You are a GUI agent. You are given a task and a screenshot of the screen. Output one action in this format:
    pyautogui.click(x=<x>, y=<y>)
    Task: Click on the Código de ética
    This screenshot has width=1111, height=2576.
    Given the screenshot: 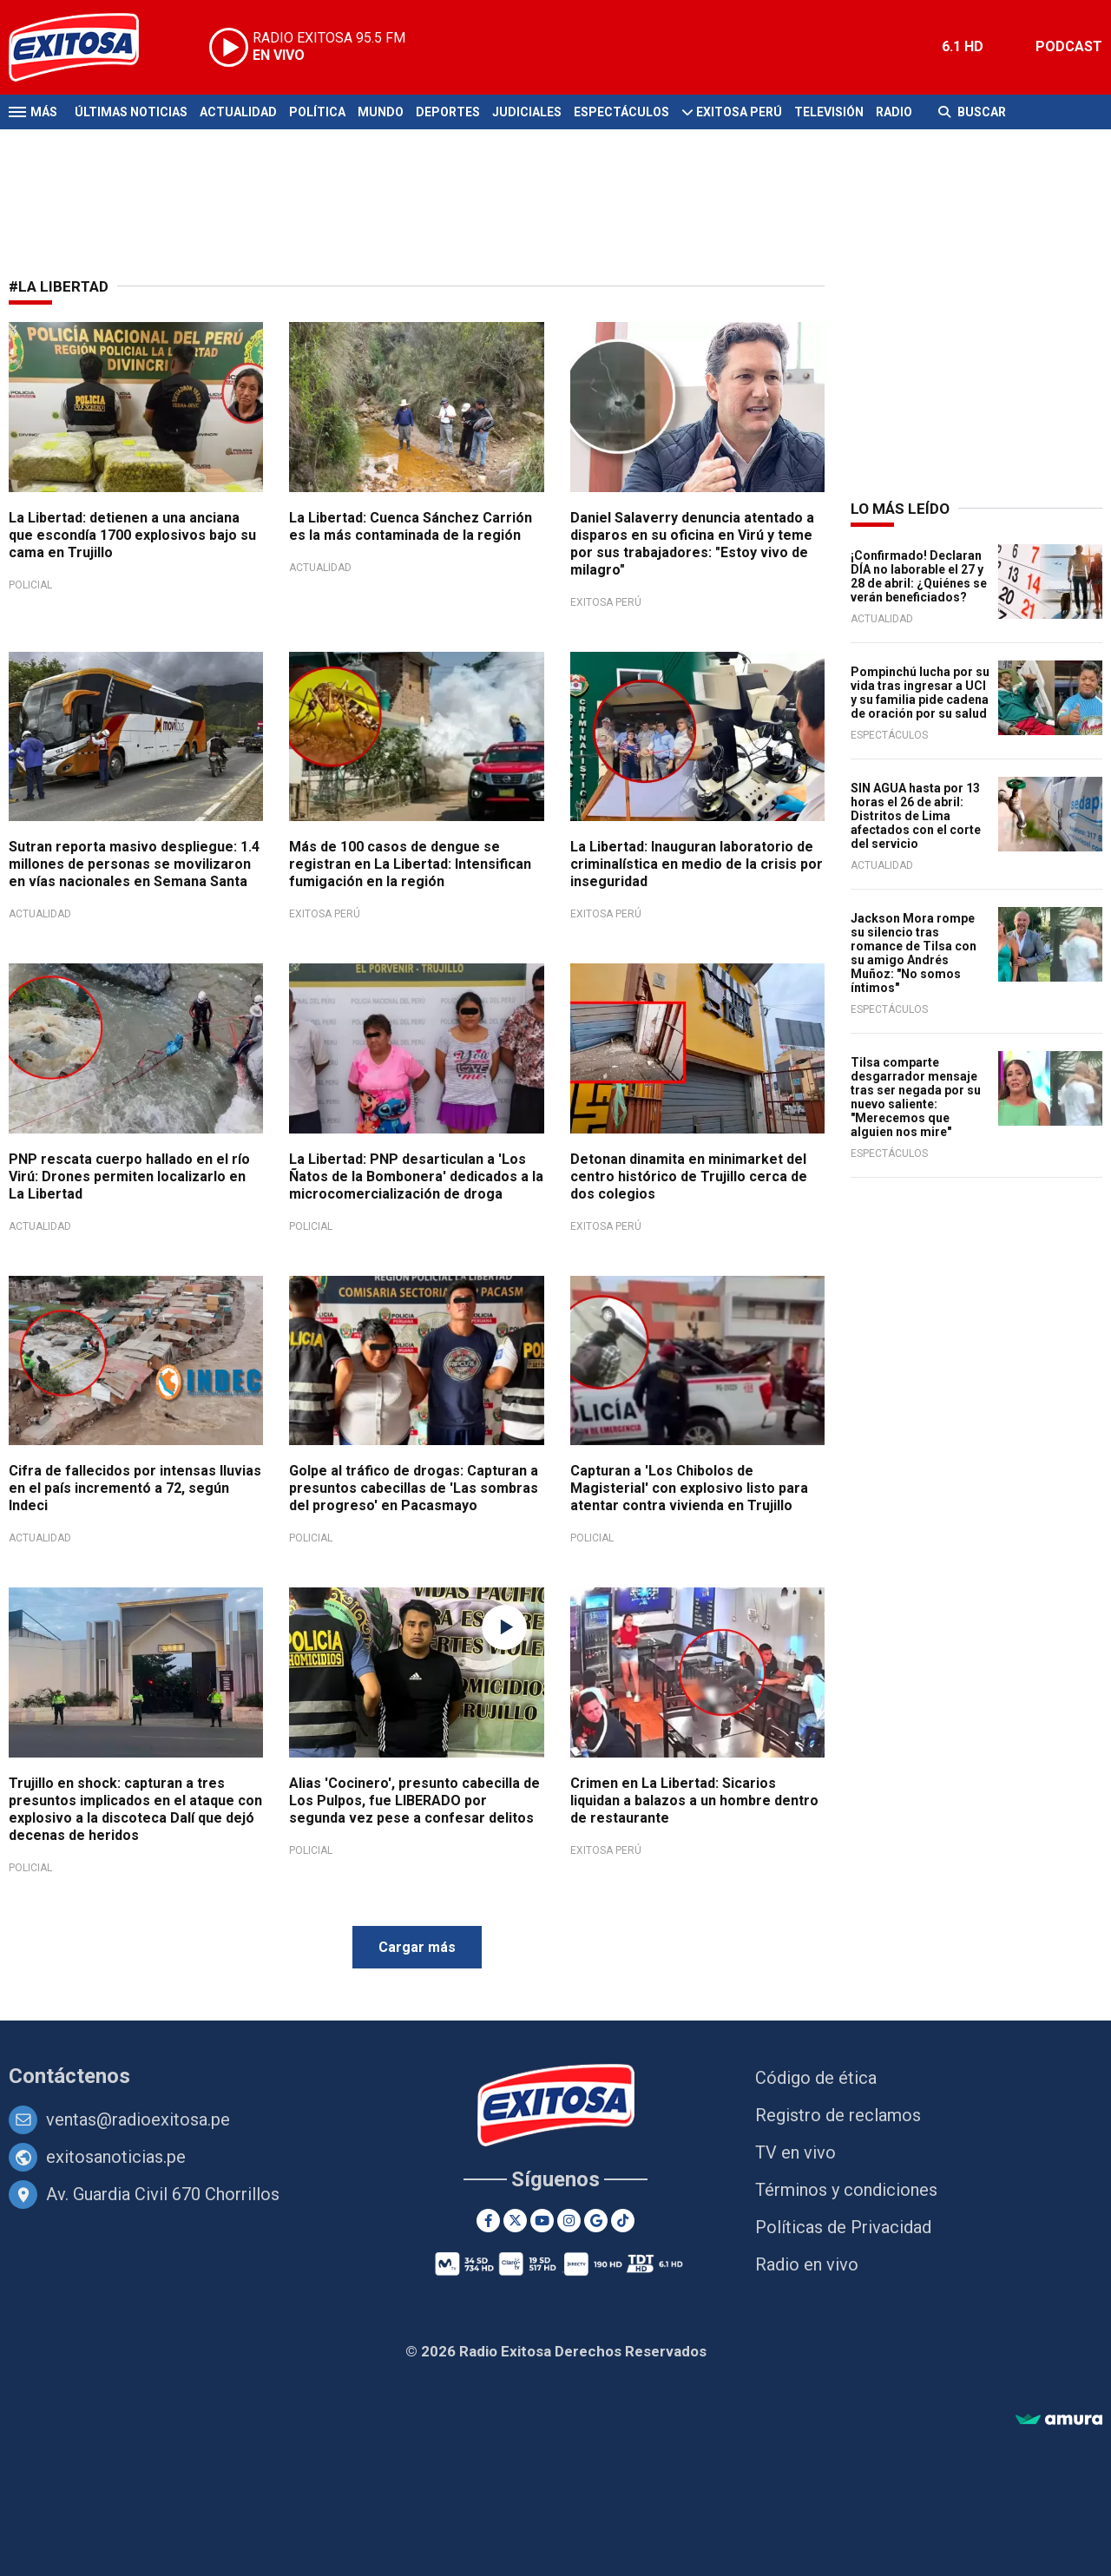 What is the action you would take?
    pyautogui.click(x=816, y=2077)
    